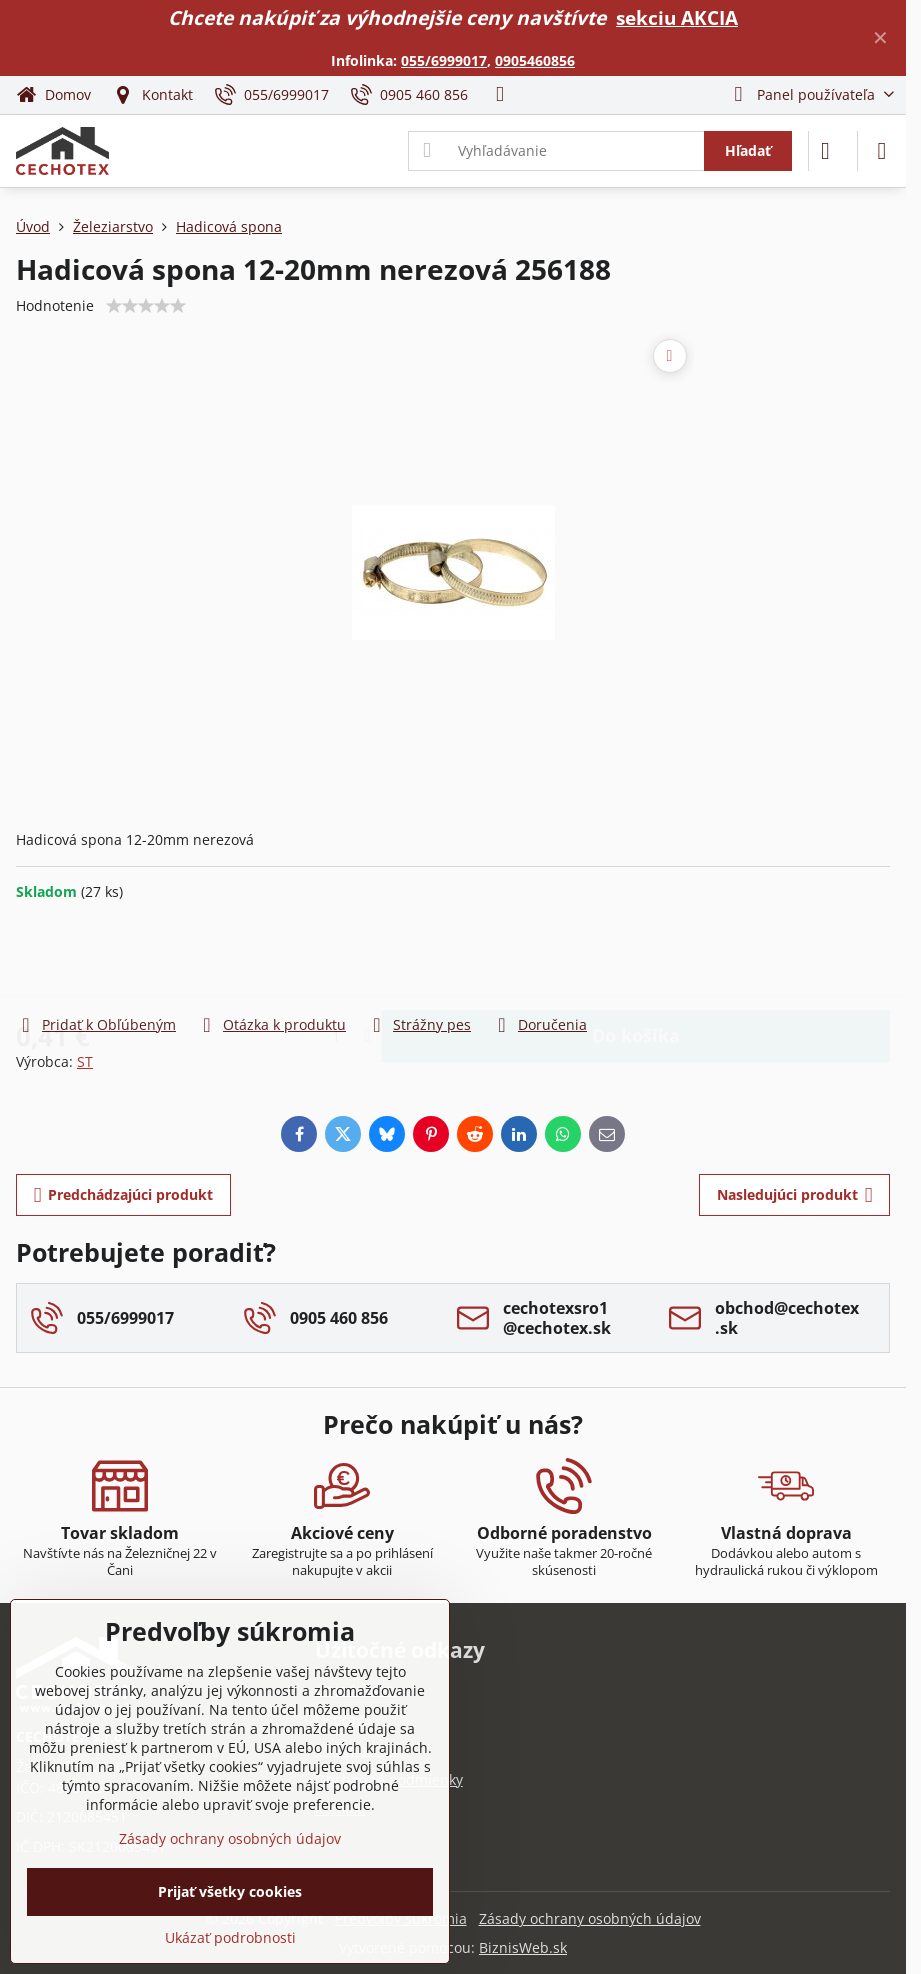 The height and width of the screenshot is (1974, 921). I want to click on Do košíka, so click(636, 957).